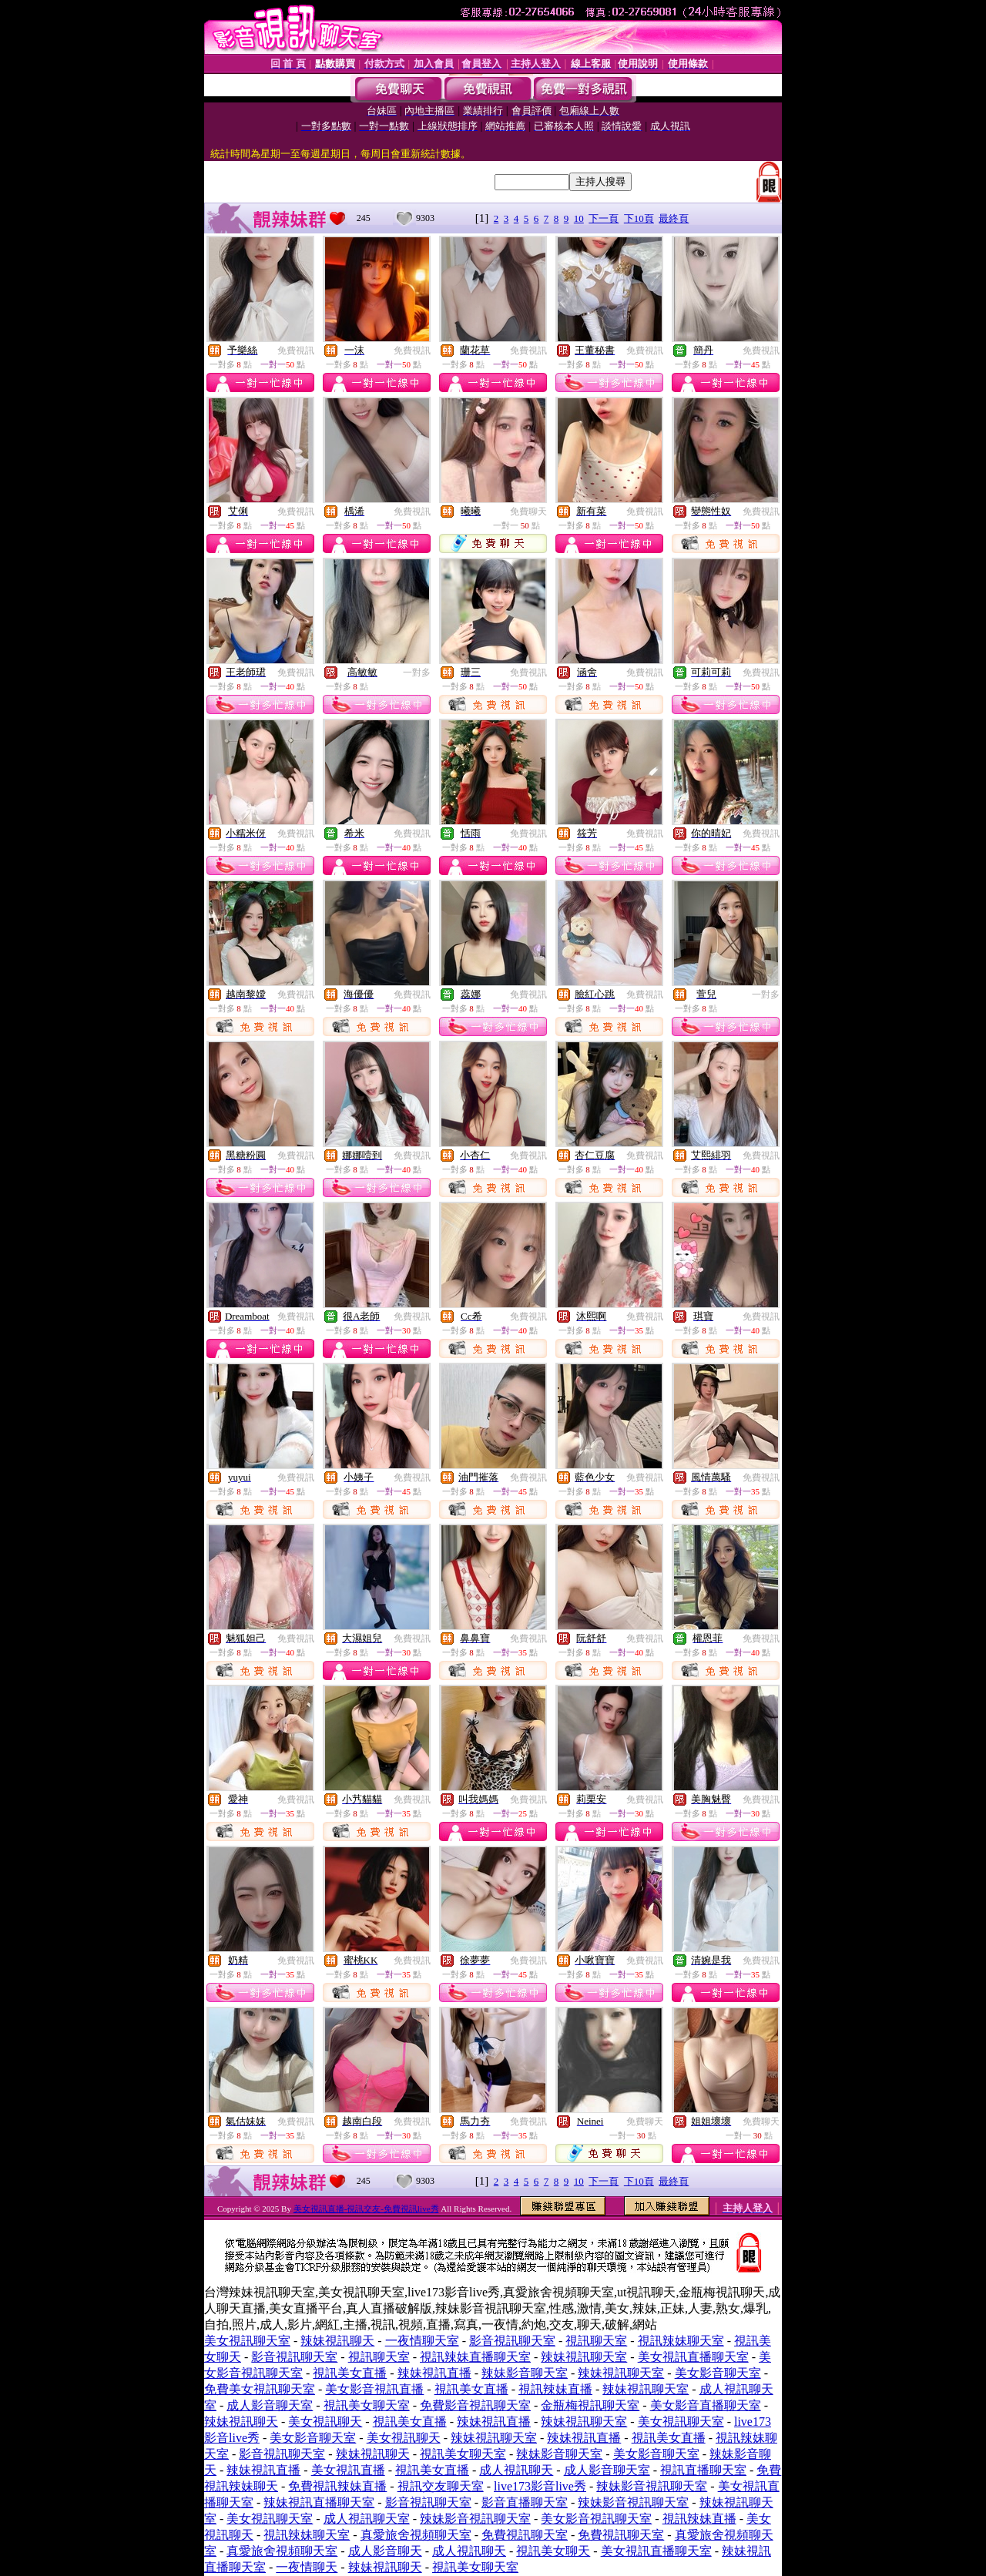 The image size is (986, 2576). Describe the element at coordinates (584, 2356) in the screenshot. I see `辣妹視訊聊天室` at that location.